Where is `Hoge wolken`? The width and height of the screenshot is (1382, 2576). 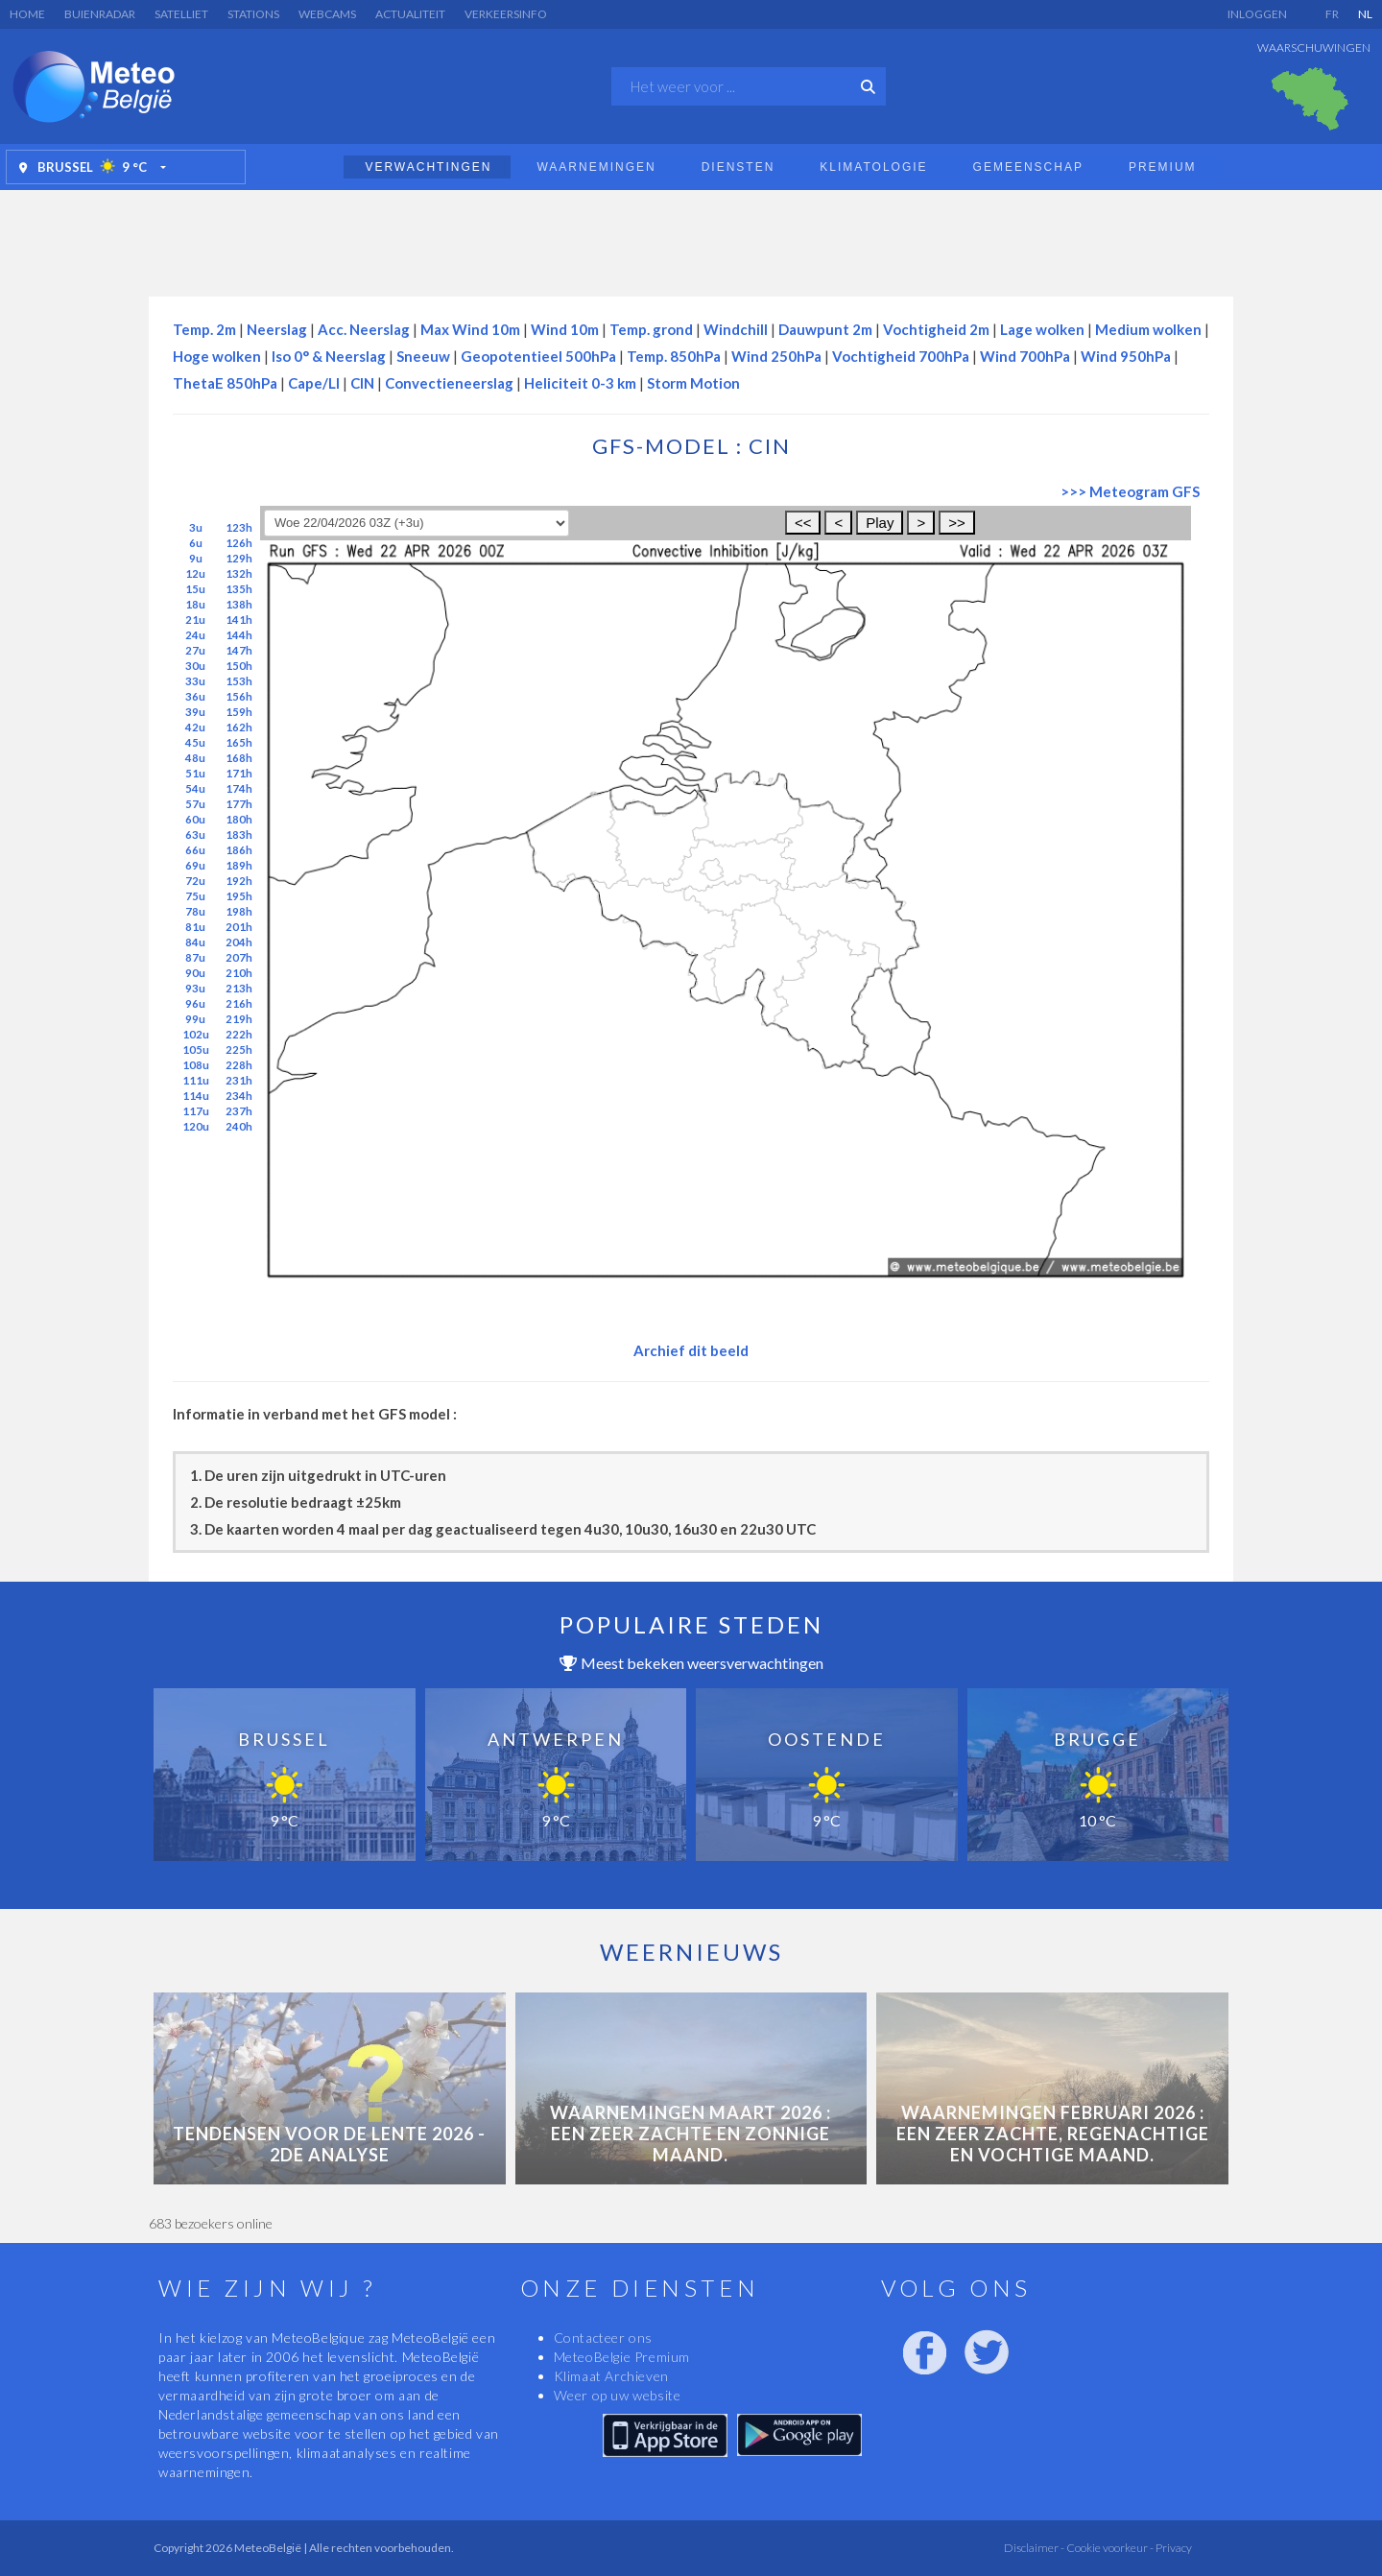
Hoge wolken is located at coordinates (217, 356).